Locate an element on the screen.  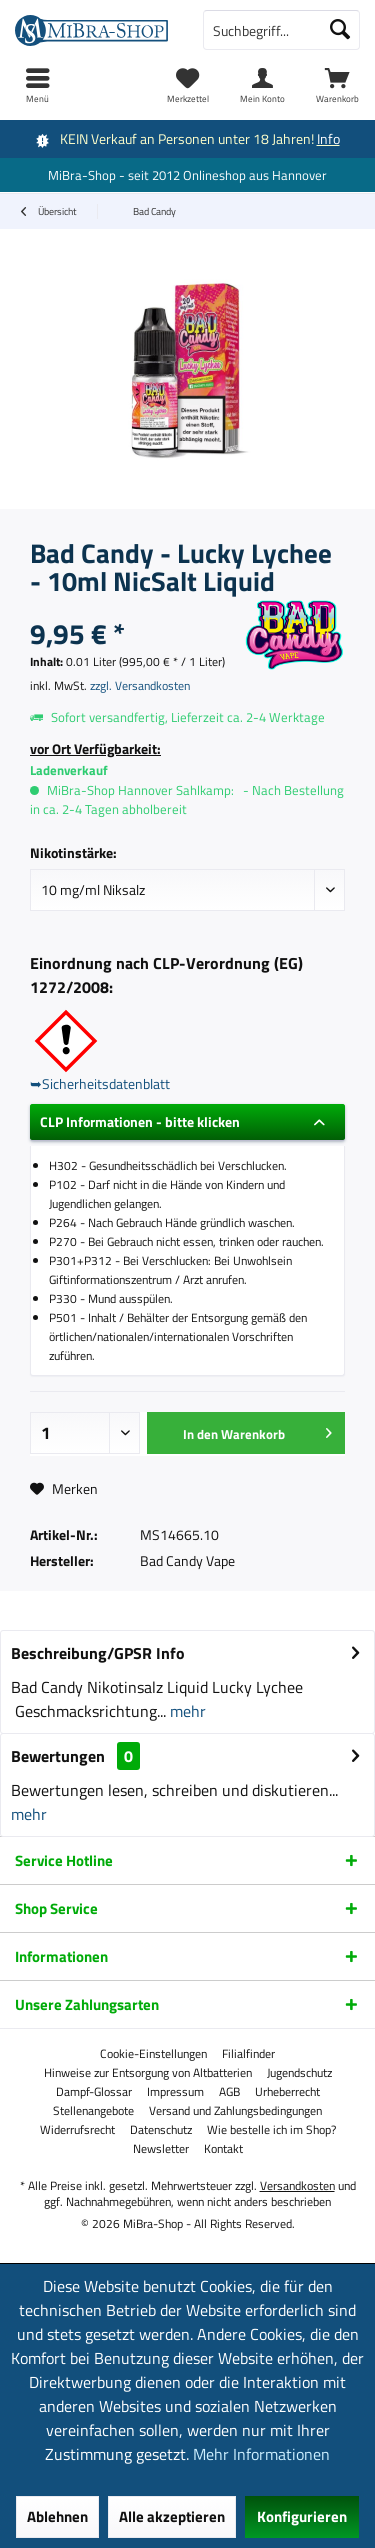
Beschreibung/GPSR Info is located at coordinates (98, 1653).